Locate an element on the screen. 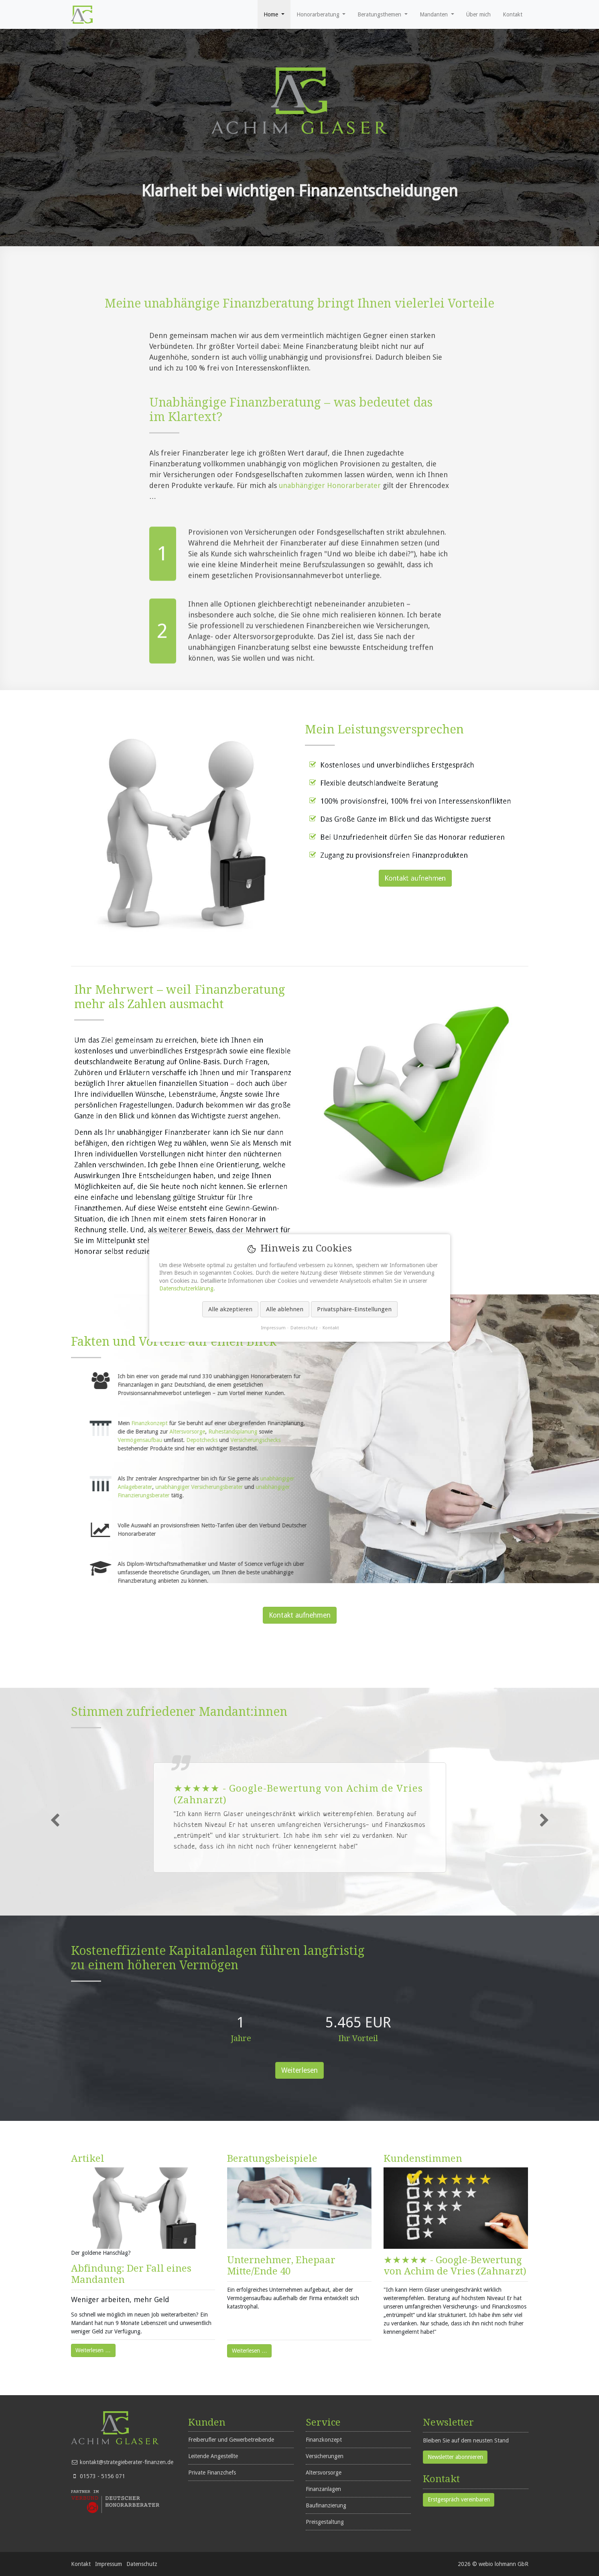 The width and height of the screenshot is (599, 2576). Datenschutzerklärung is located at coordinates (186, 1288).